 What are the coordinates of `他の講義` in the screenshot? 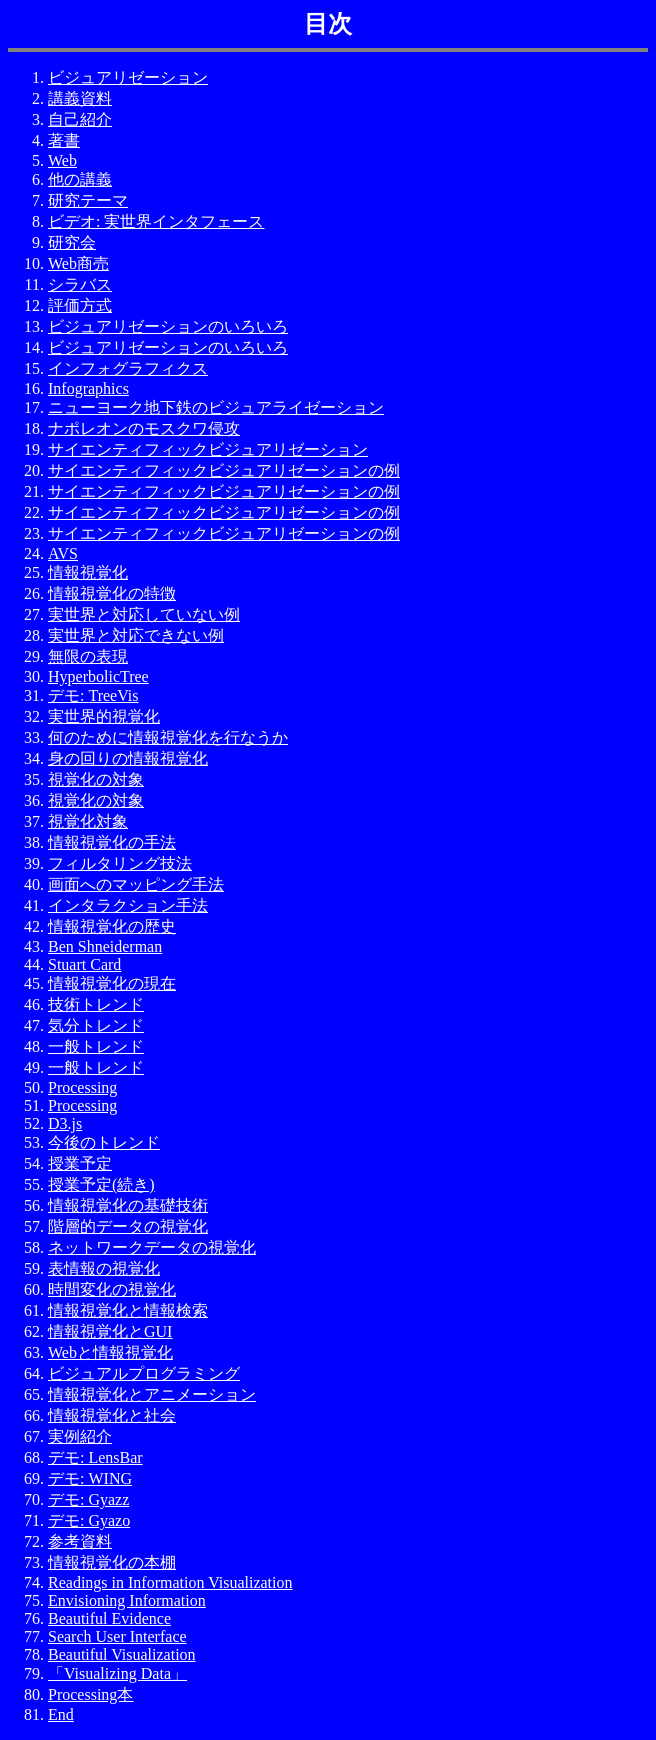 It's located at (80, 179).